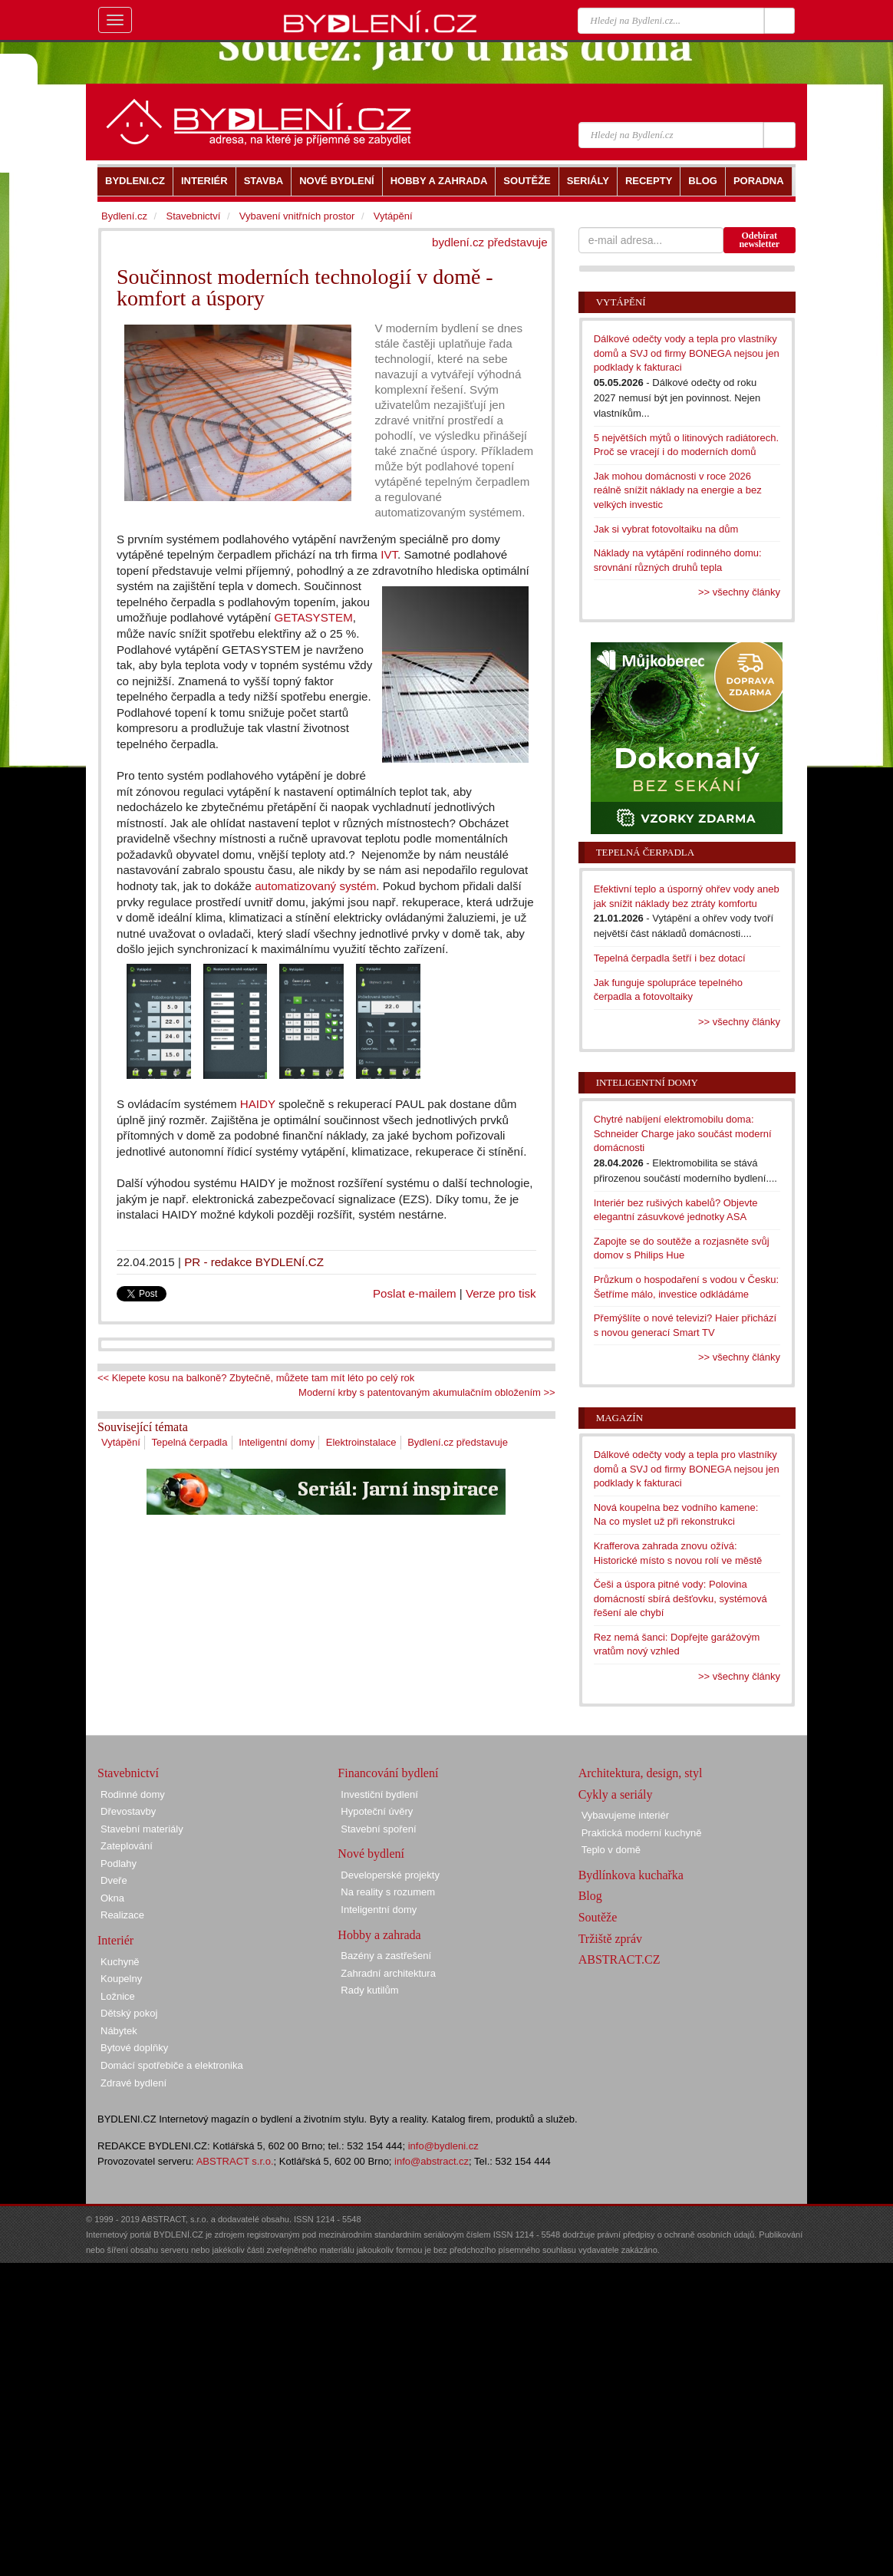 Image resolution: width=893 pixels, height=2576 pixels. What do you see at coordinates (112, 1898) in the screenshot?
I see `Okna` at bounding box center [112, 1898].